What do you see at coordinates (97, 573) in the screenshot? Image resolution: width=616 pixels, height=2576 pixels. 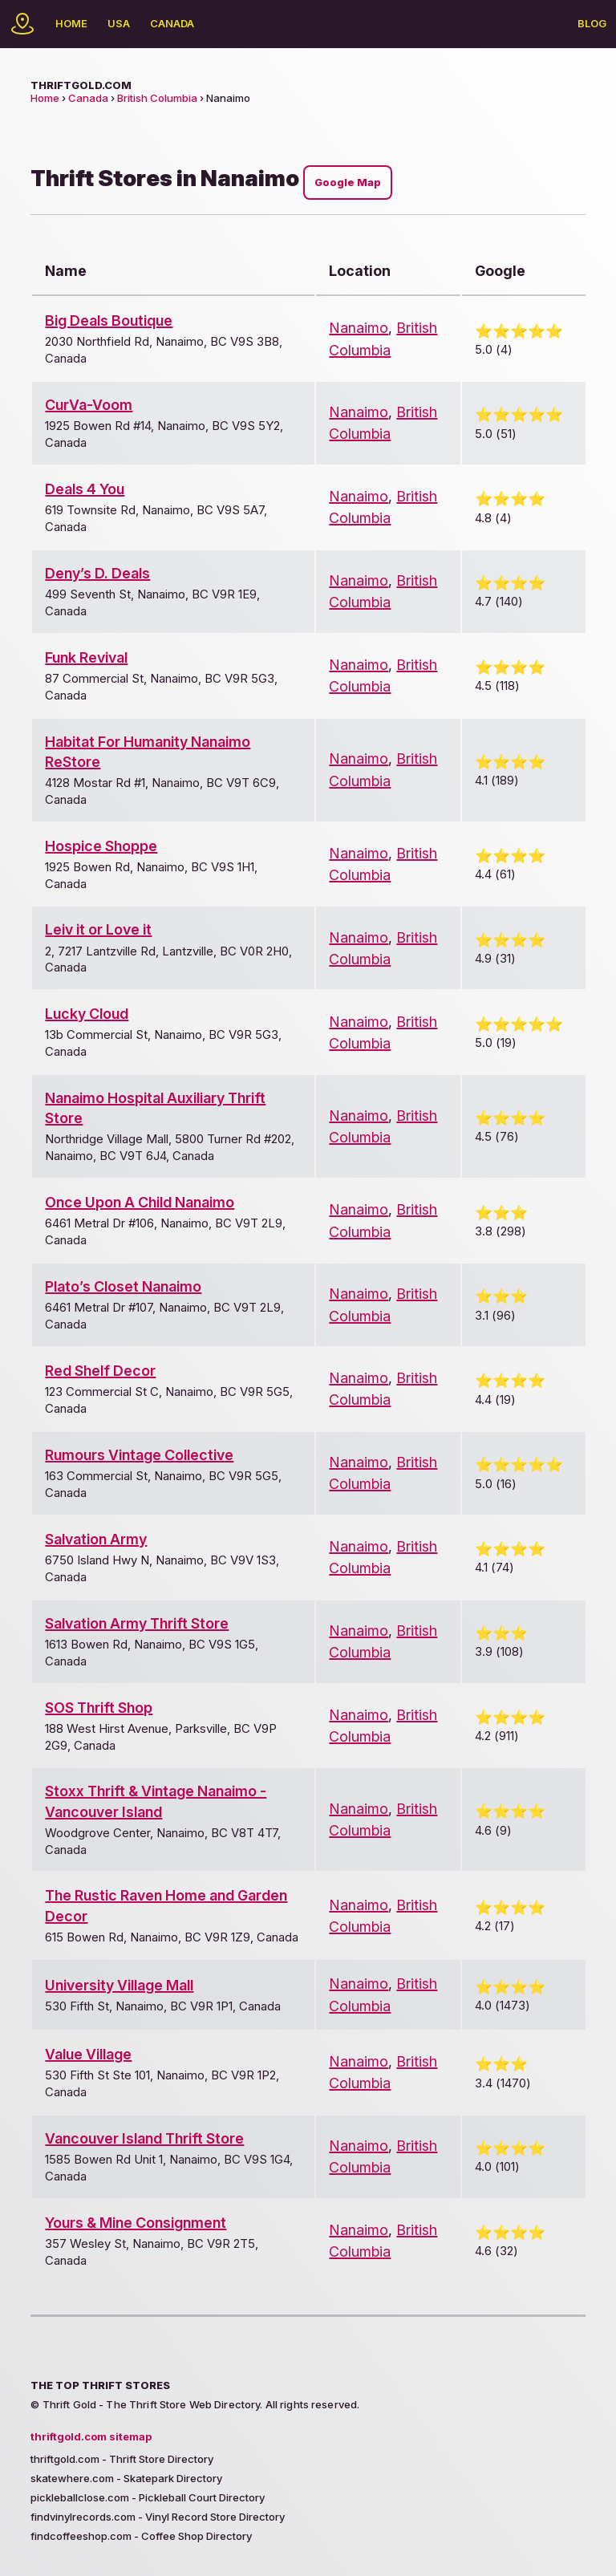 I see `Deny’s D. Deals` at bounding box center [97, 573].